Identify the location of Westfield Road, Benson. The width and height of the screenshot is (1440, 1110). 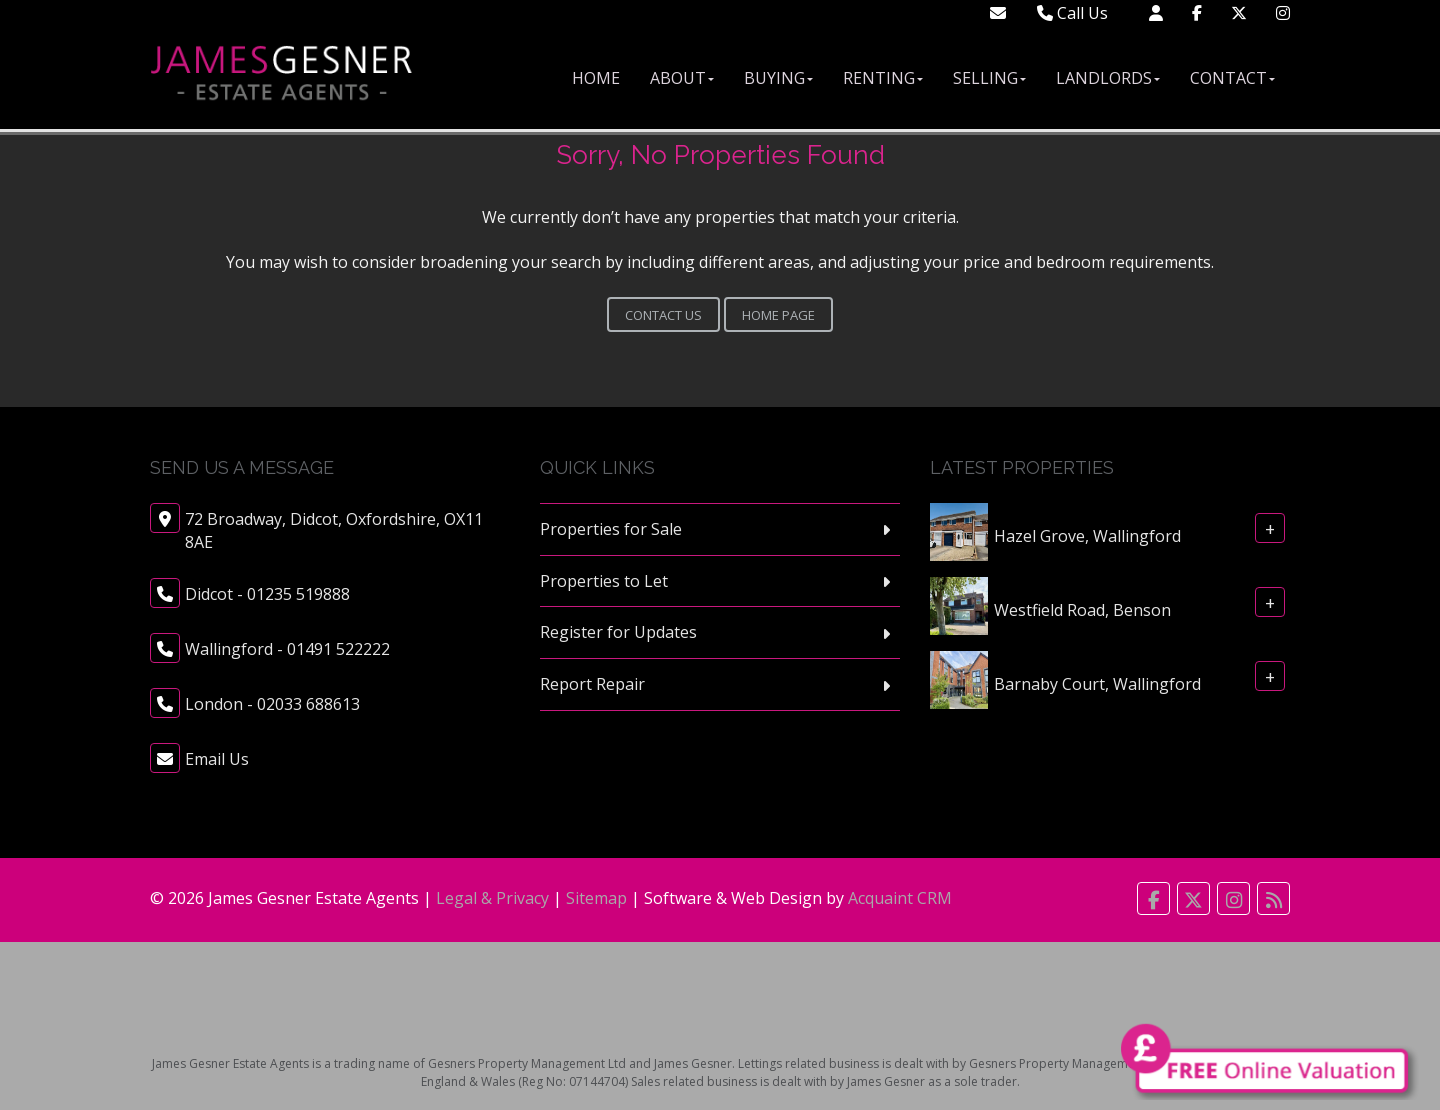
(1082, 609).